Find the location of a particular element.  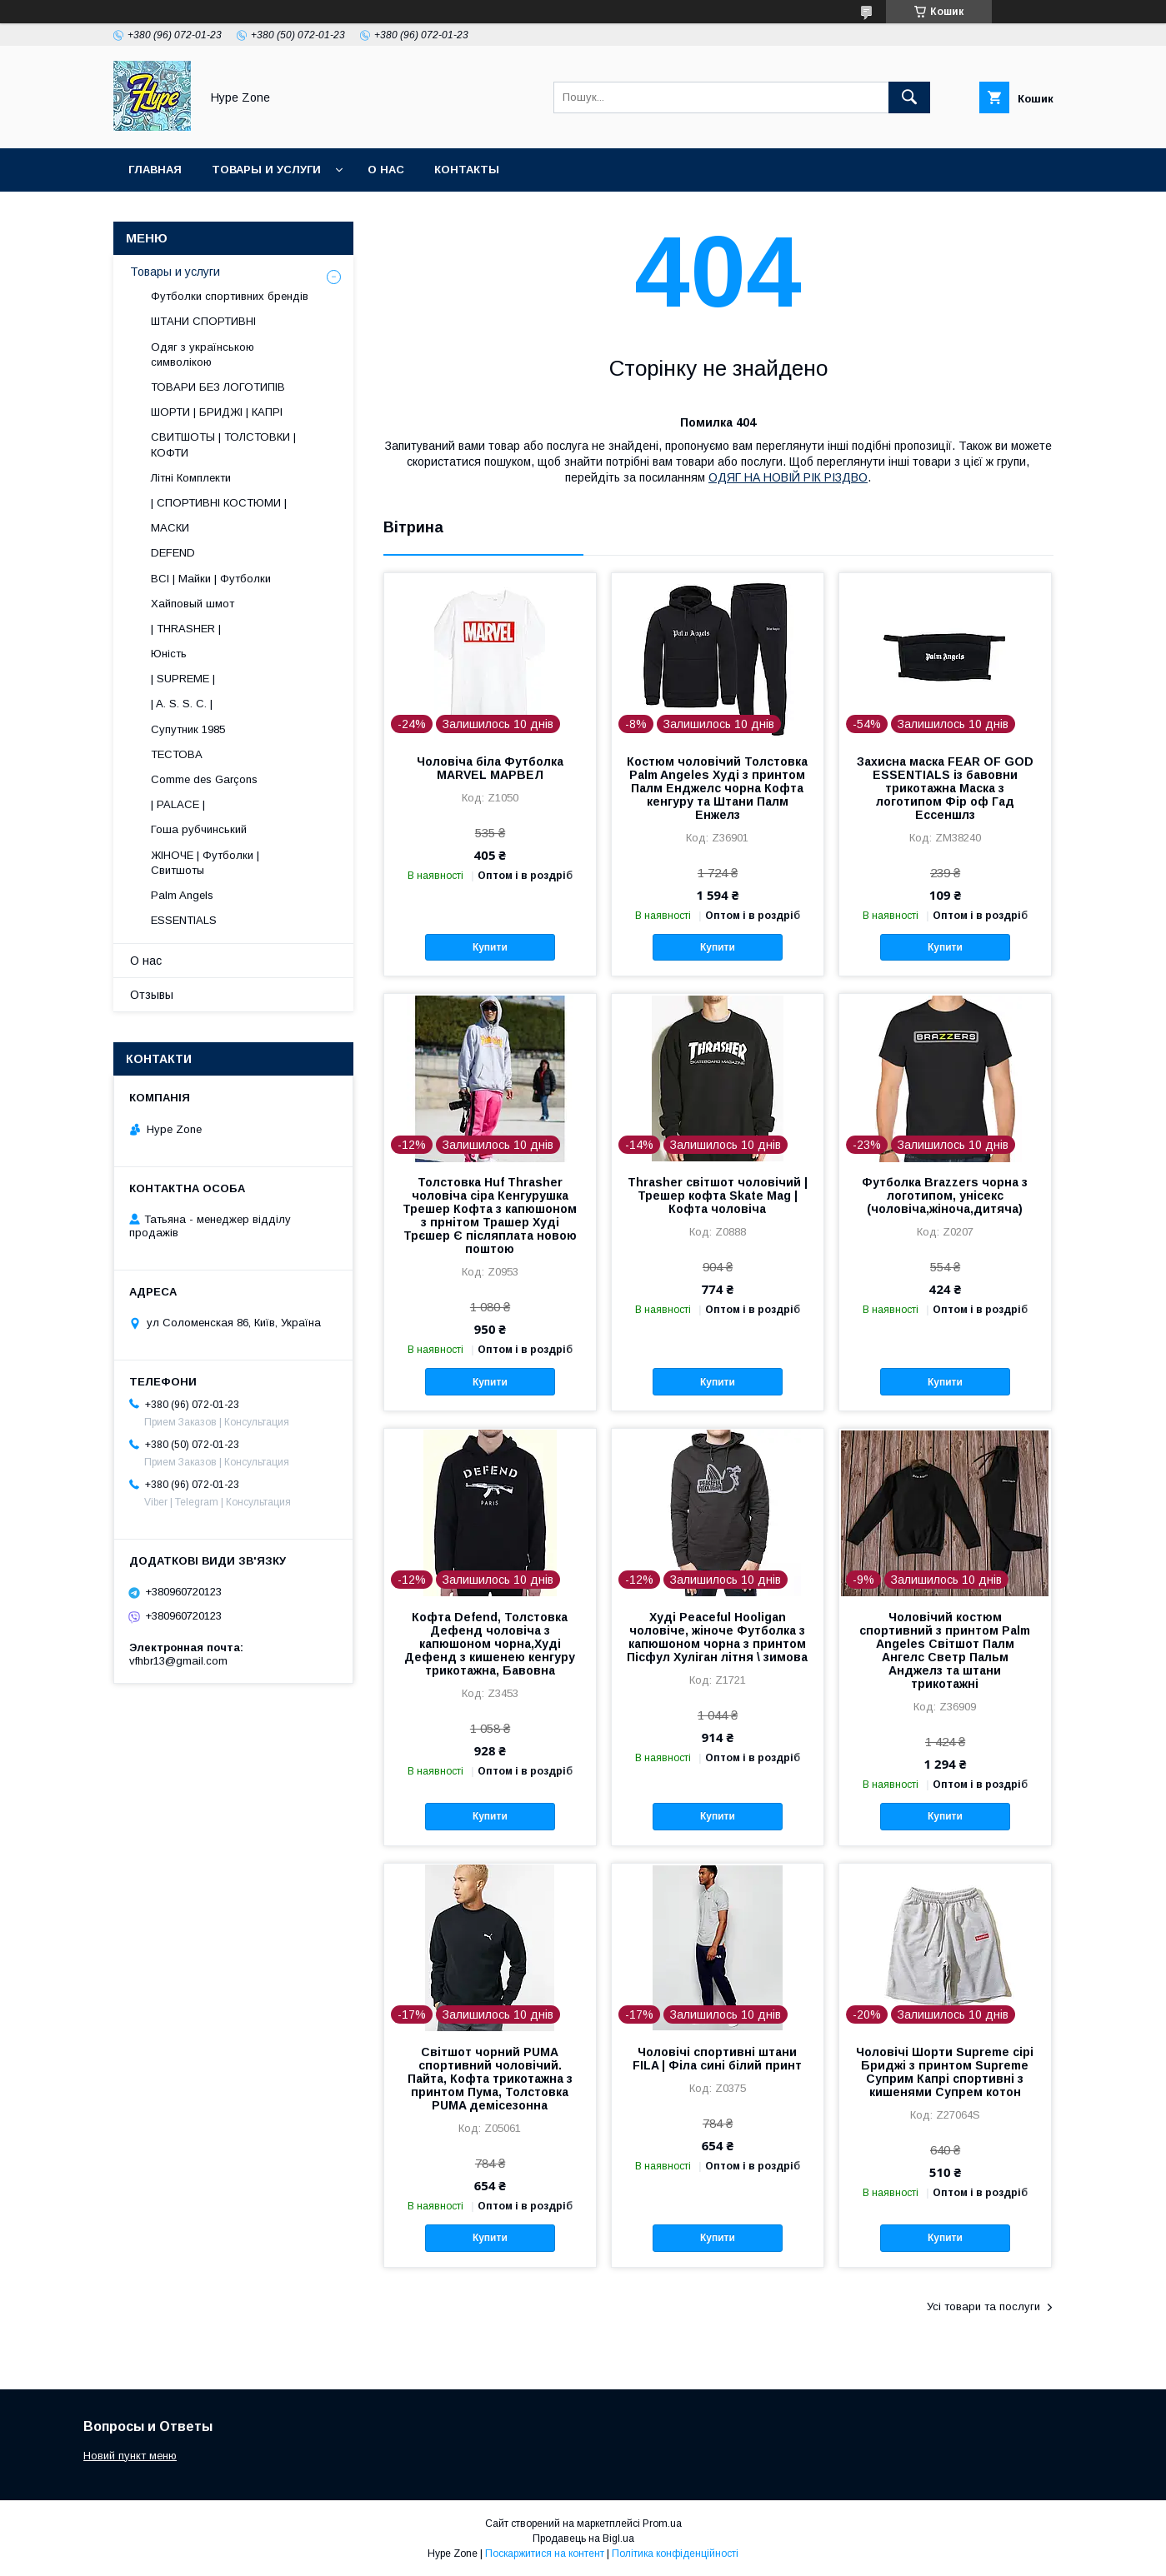

| THRASHER | is located at coordinates (186, 628).